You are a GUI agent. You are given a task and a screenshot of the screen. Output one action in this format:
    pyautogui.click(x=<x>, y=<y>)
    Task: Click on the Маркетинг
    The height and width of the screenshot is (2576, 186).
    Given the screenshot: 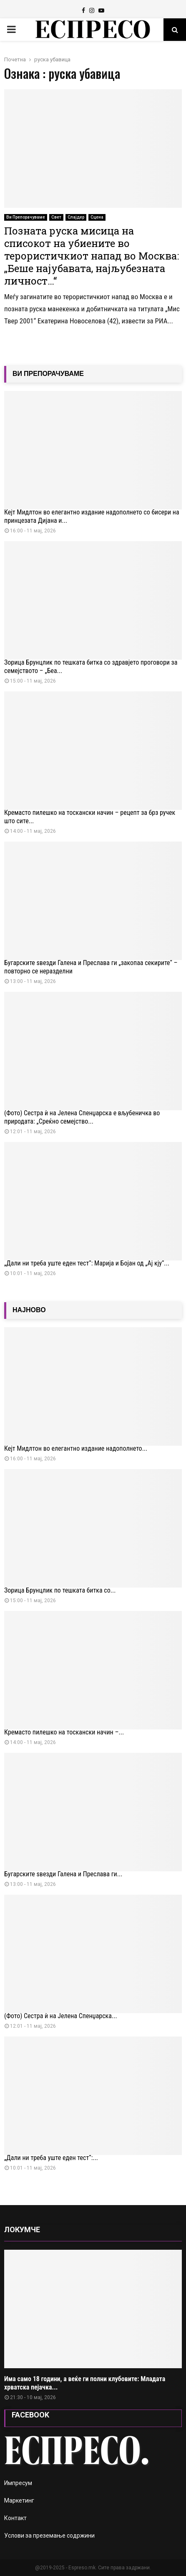 What is the action you would take?
    pyautogui.click(x=19, y=2500)
    